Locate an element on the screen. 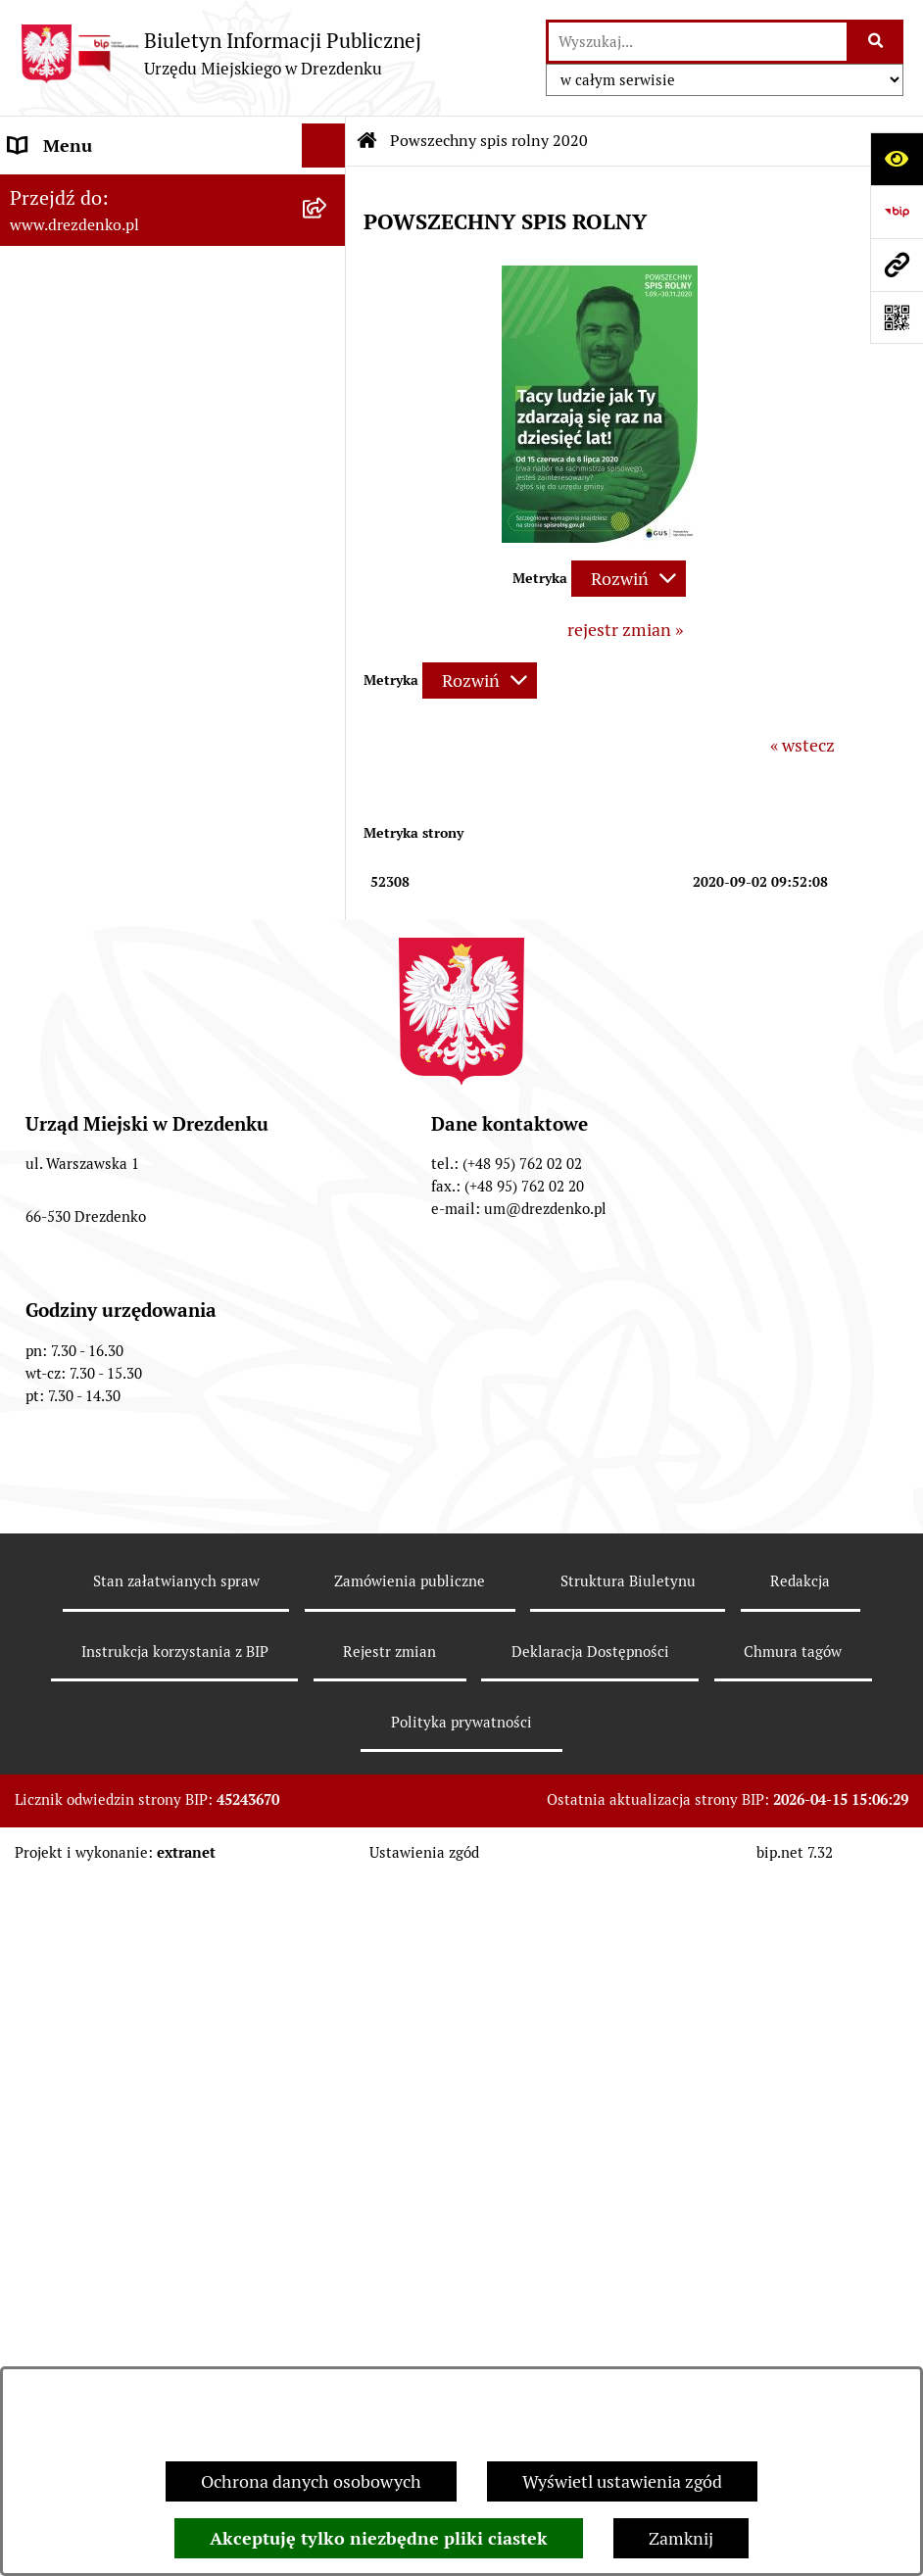 The image size is (923, 2576). Urząd Miejski [menuitem] is located at coordinates (62, 392).